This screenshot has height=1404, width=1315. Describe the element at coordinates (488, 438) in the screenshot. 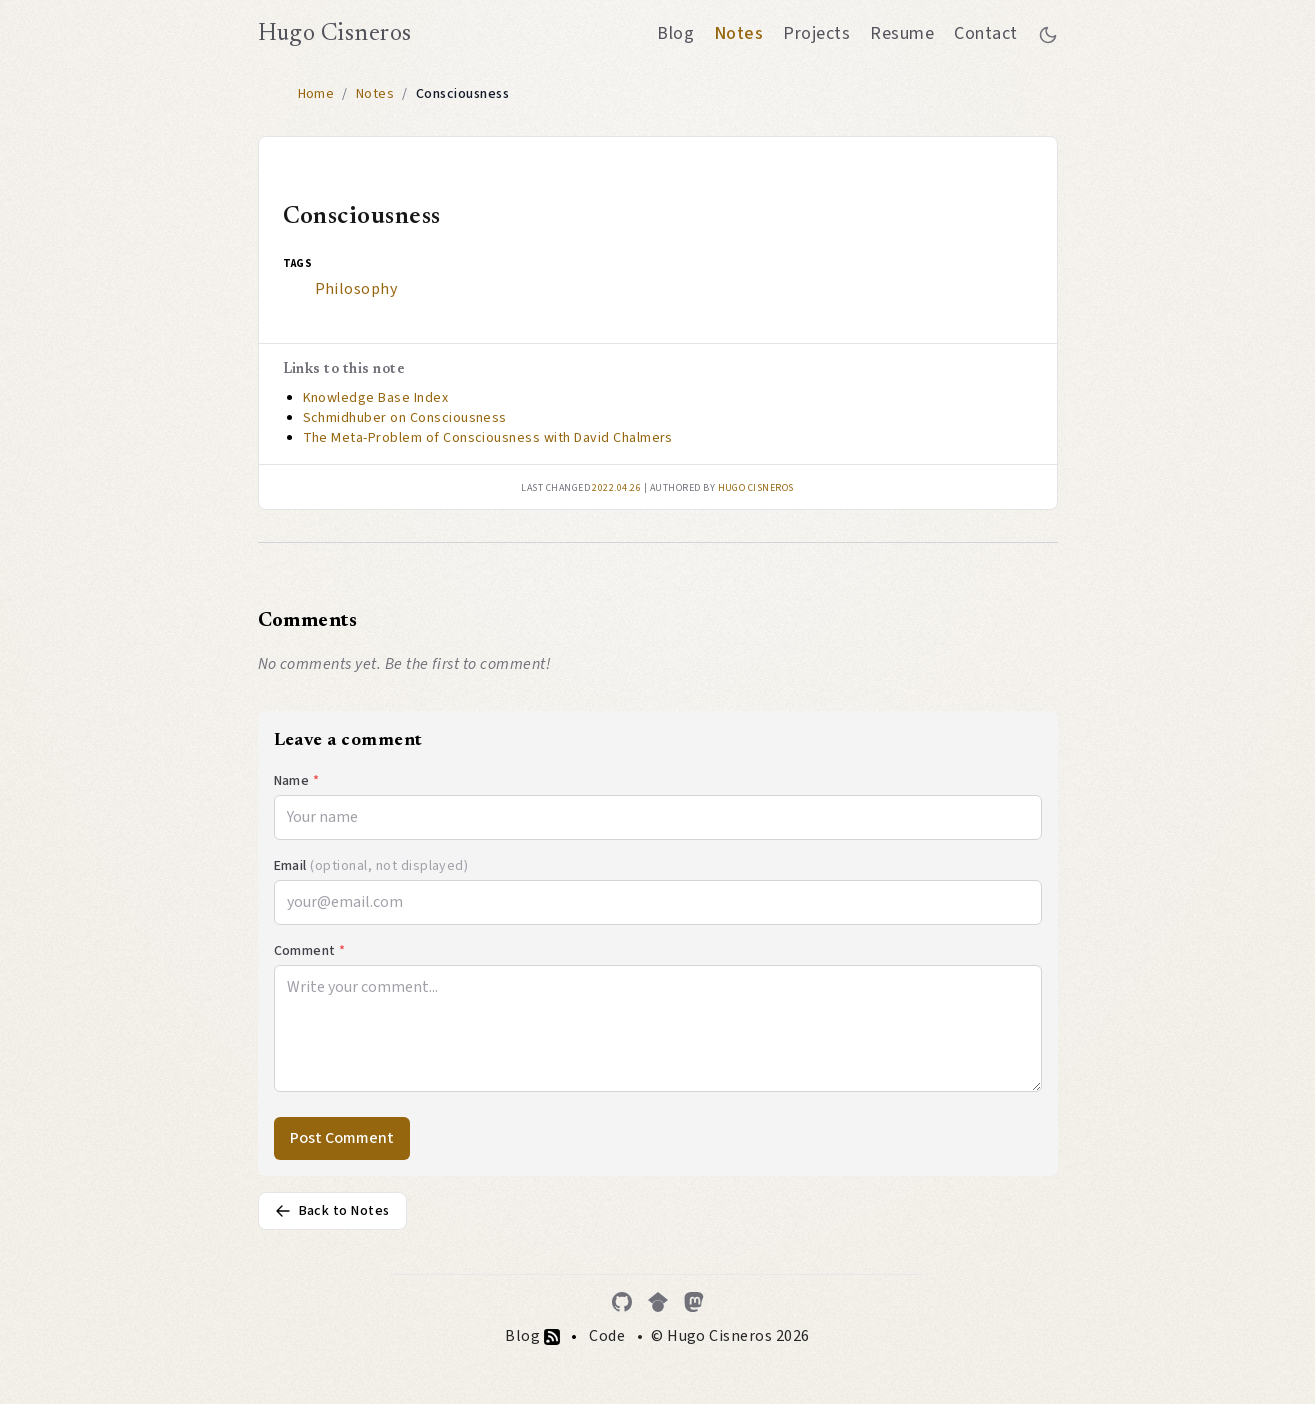

I see `The Meta-Problem of Consciousness with David Chalmers` at that location.